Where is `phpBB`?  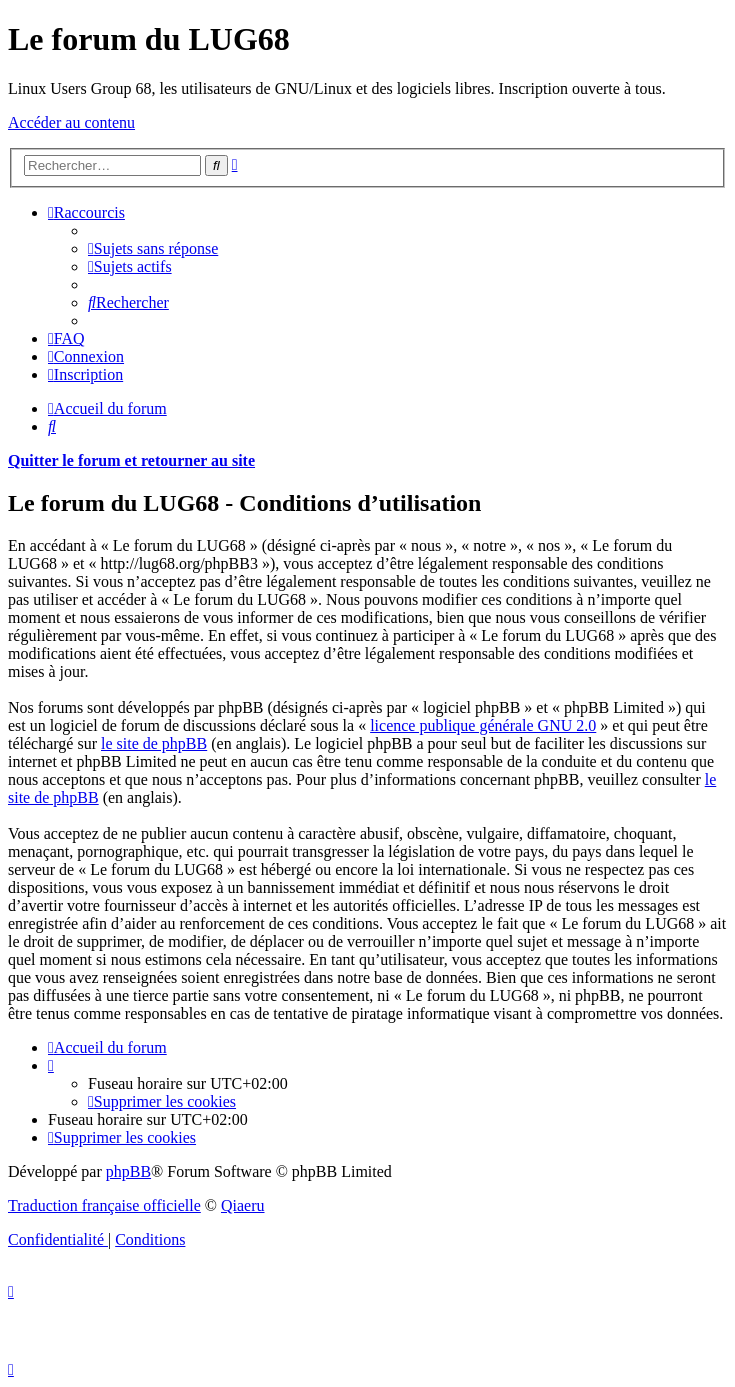
phpBB is located at coordinates (128, 1171).